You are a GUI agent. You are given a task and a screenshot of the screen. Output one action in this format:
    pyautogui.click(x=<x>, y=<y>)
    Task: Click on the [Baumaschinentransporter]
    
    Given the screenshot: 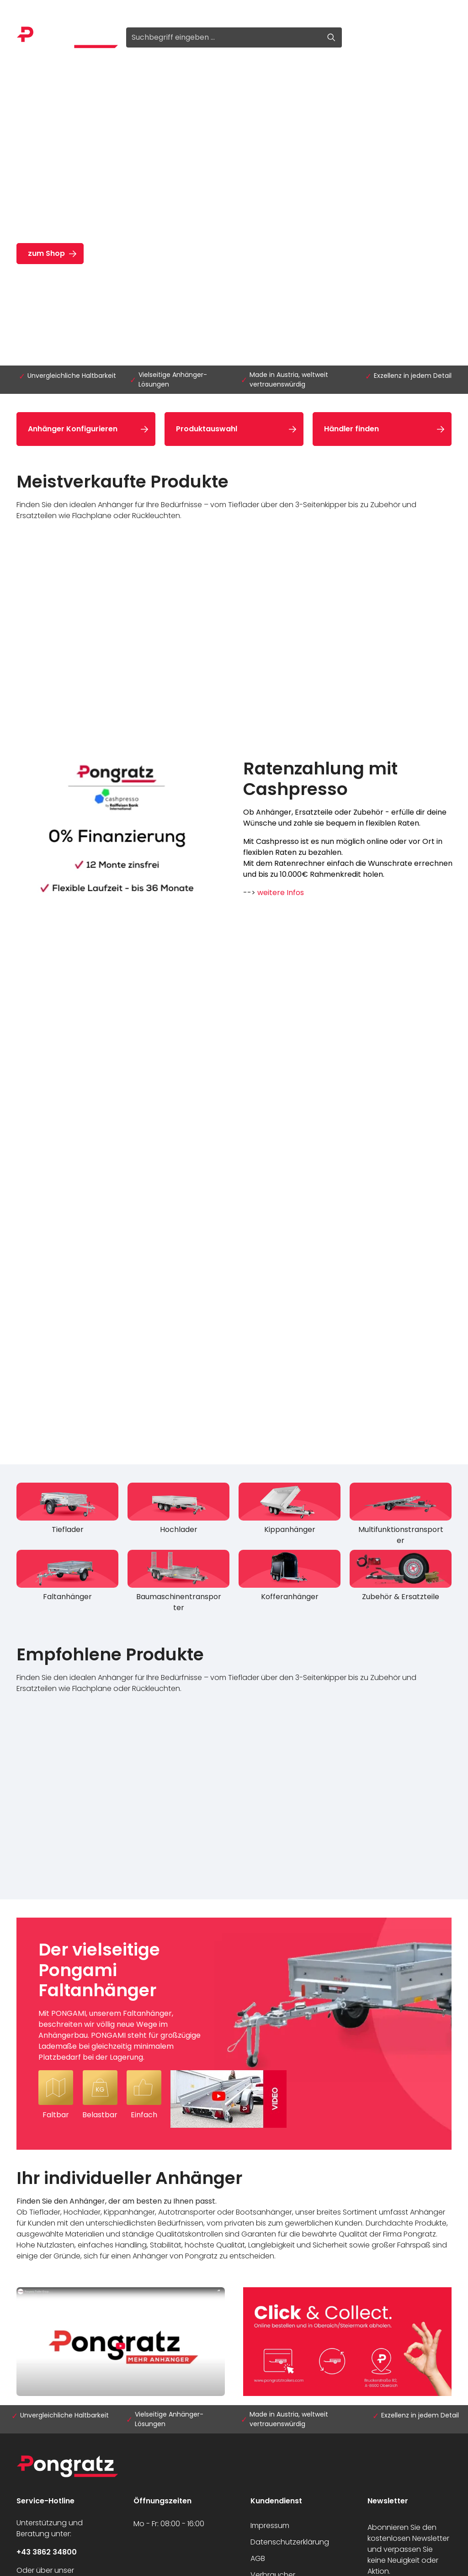 What is the action you would take?
    pyautogui.click(x=178, y=1583)
    